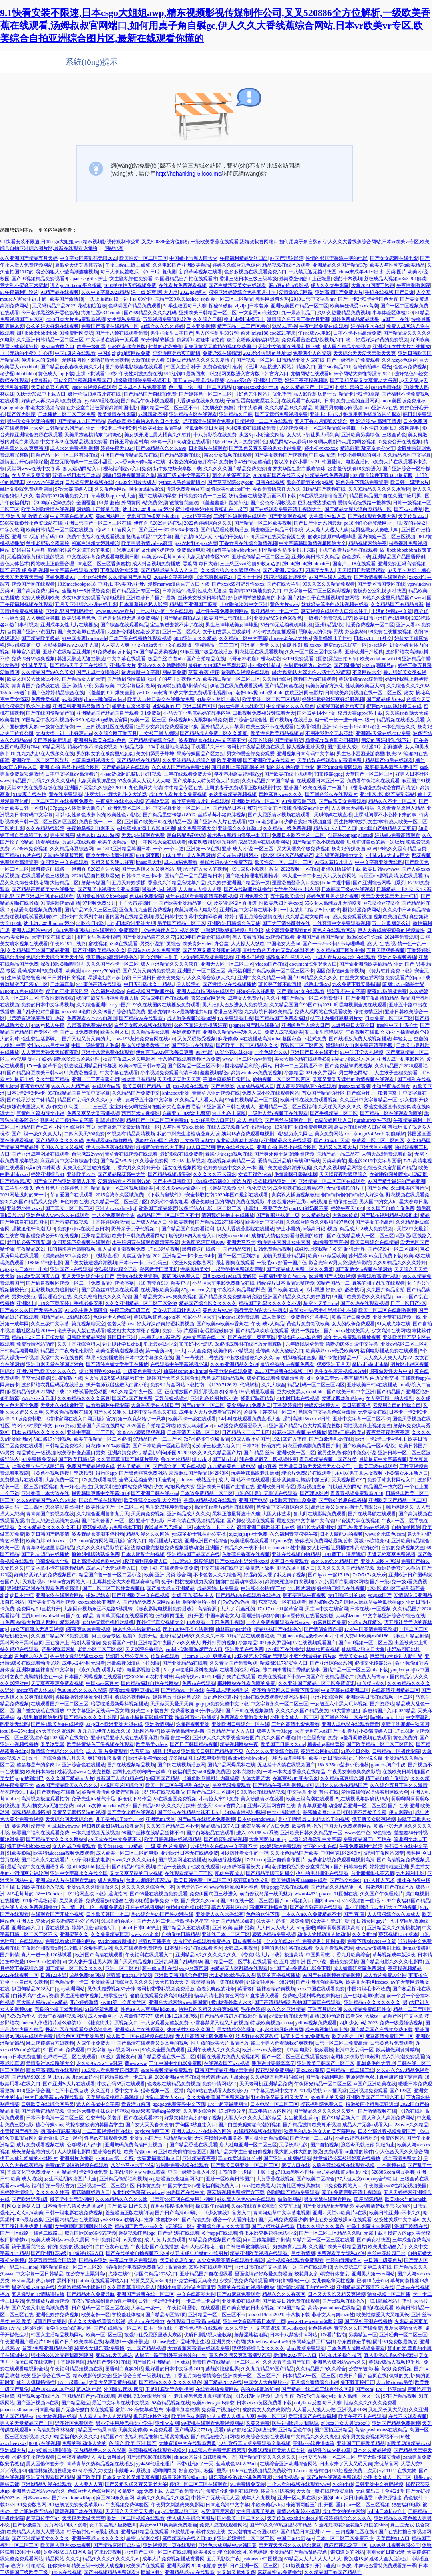  What do you see at coordinates (144, 1561) in the screenshot?
I see `a樱花福利院免费入口` at bounding box center [144, 1561].